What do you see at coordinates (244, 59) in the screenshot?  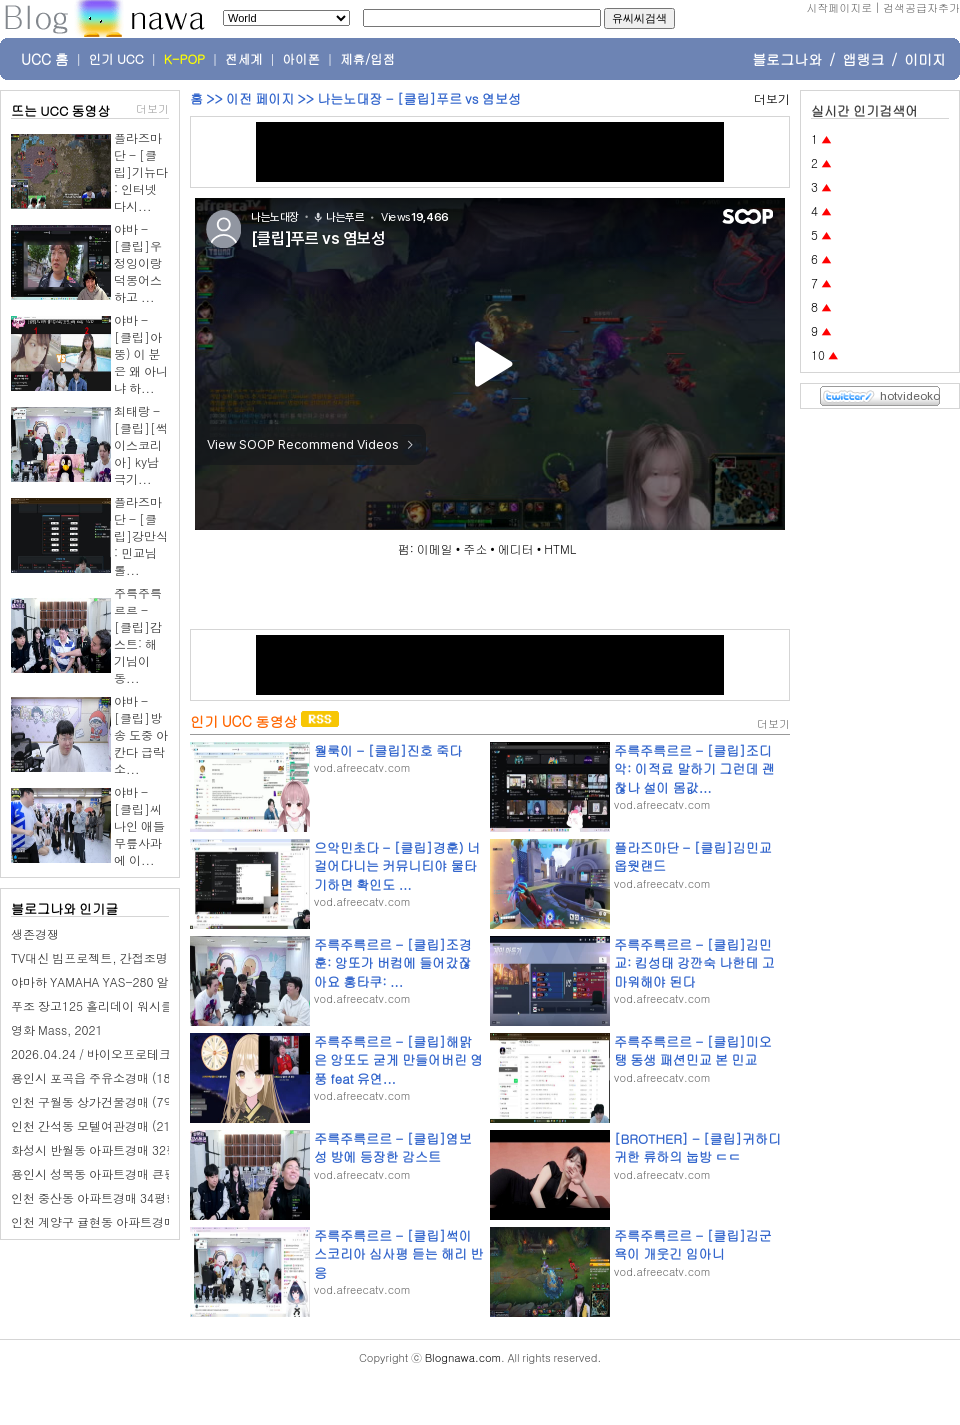 I see `전세계` at bounding box center [244, 59].